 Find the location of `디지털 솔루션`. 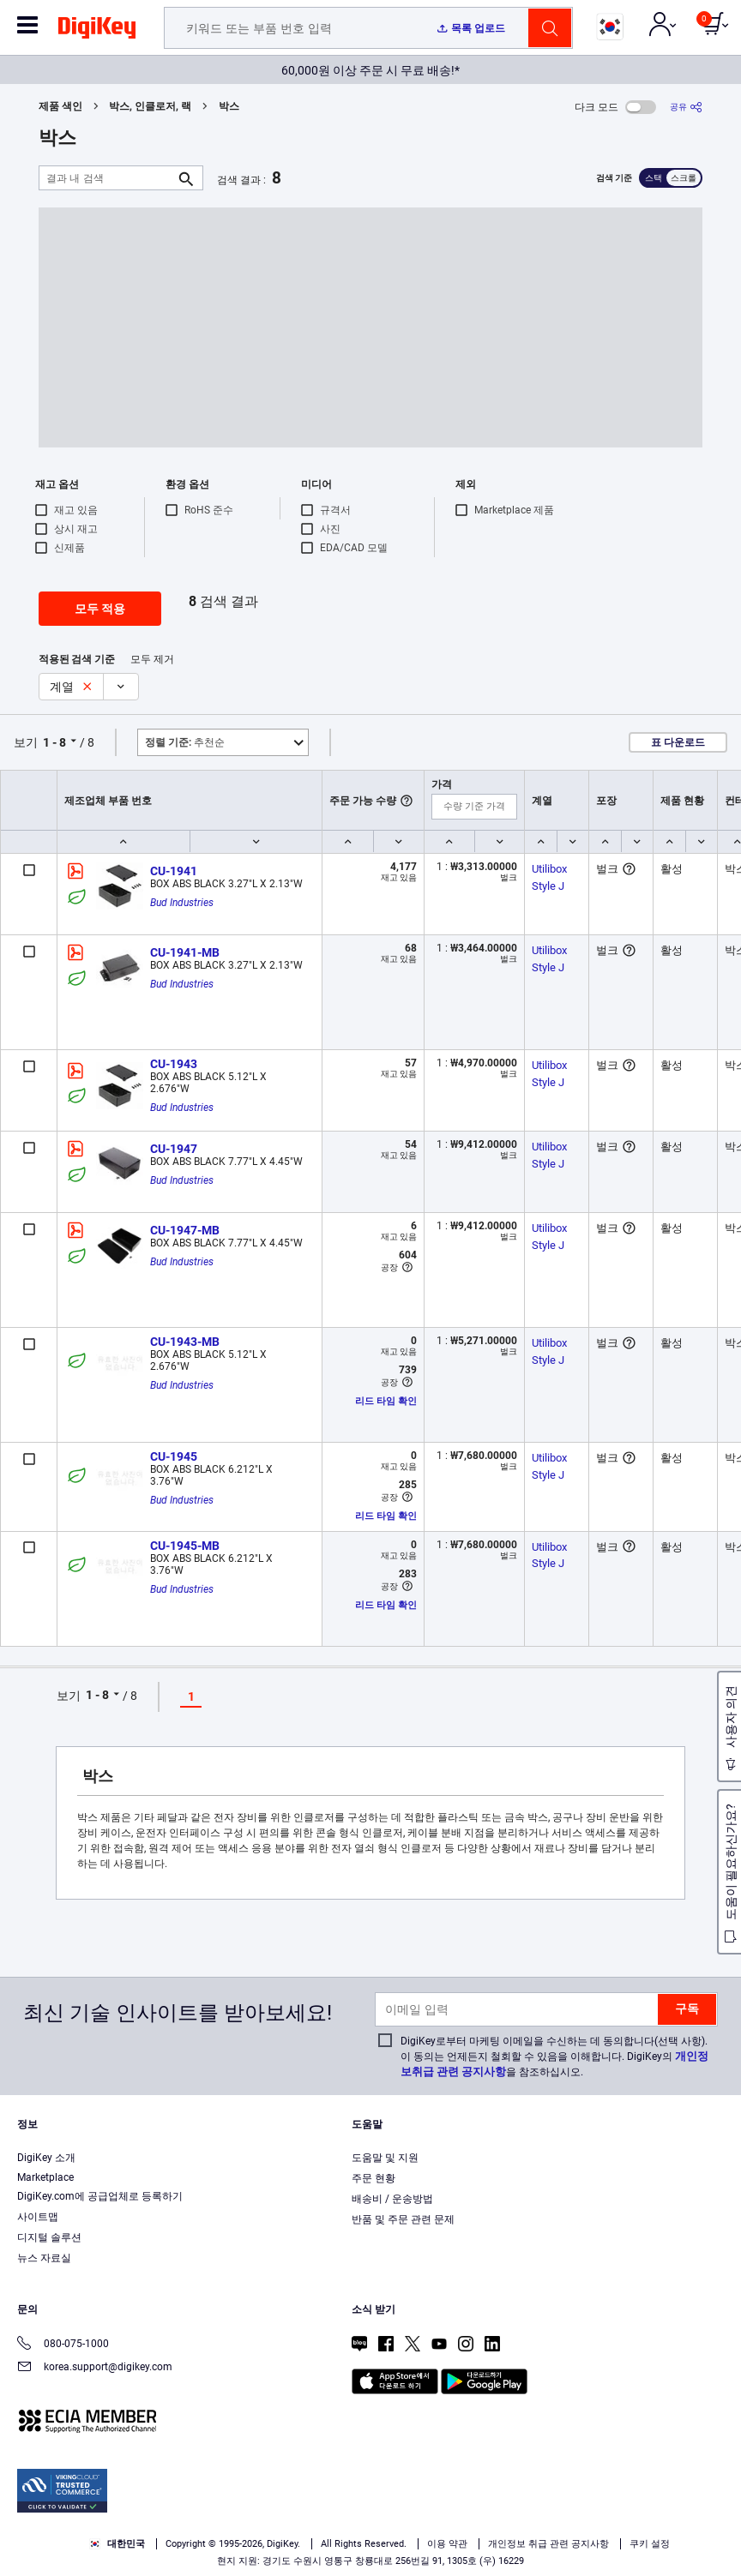

디지털 솔루션 is located at coordinates (49, 2237).